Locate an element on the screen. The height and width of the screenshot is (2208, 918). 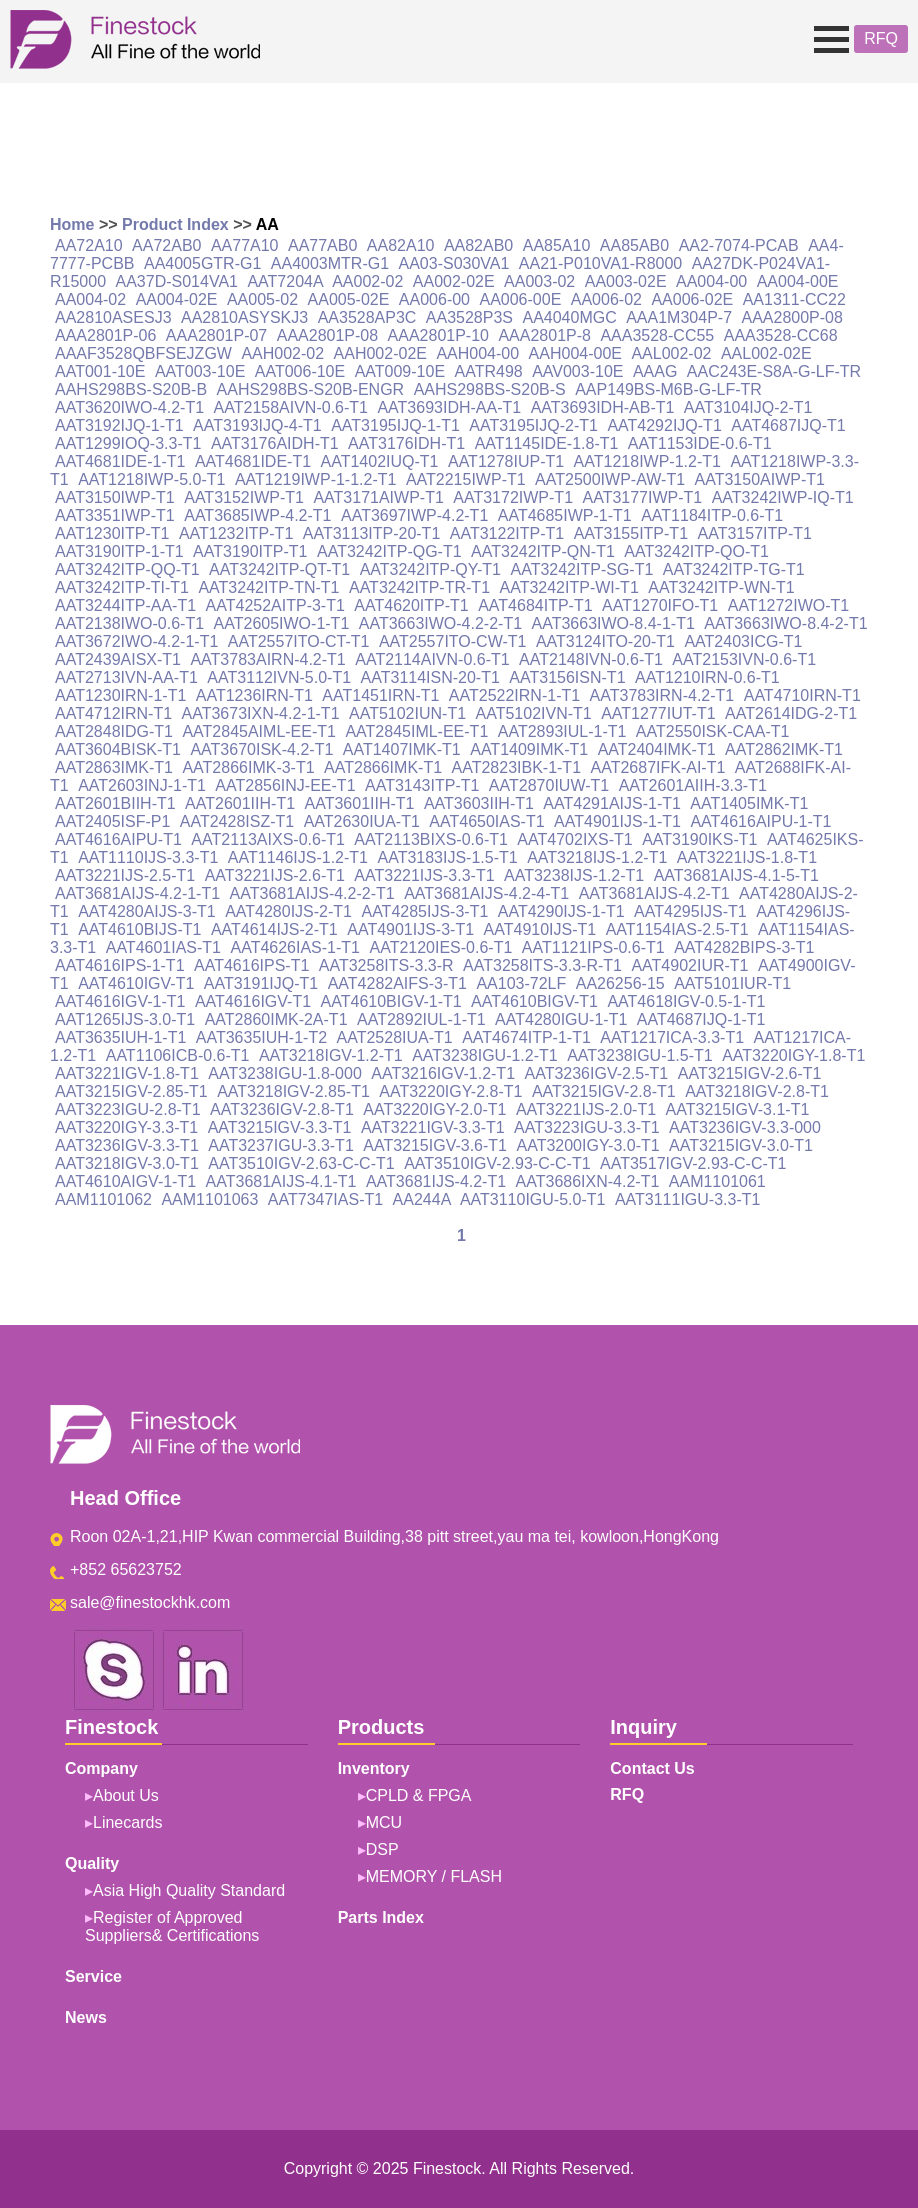
AA006-00E is located at coordinates (520, 299).